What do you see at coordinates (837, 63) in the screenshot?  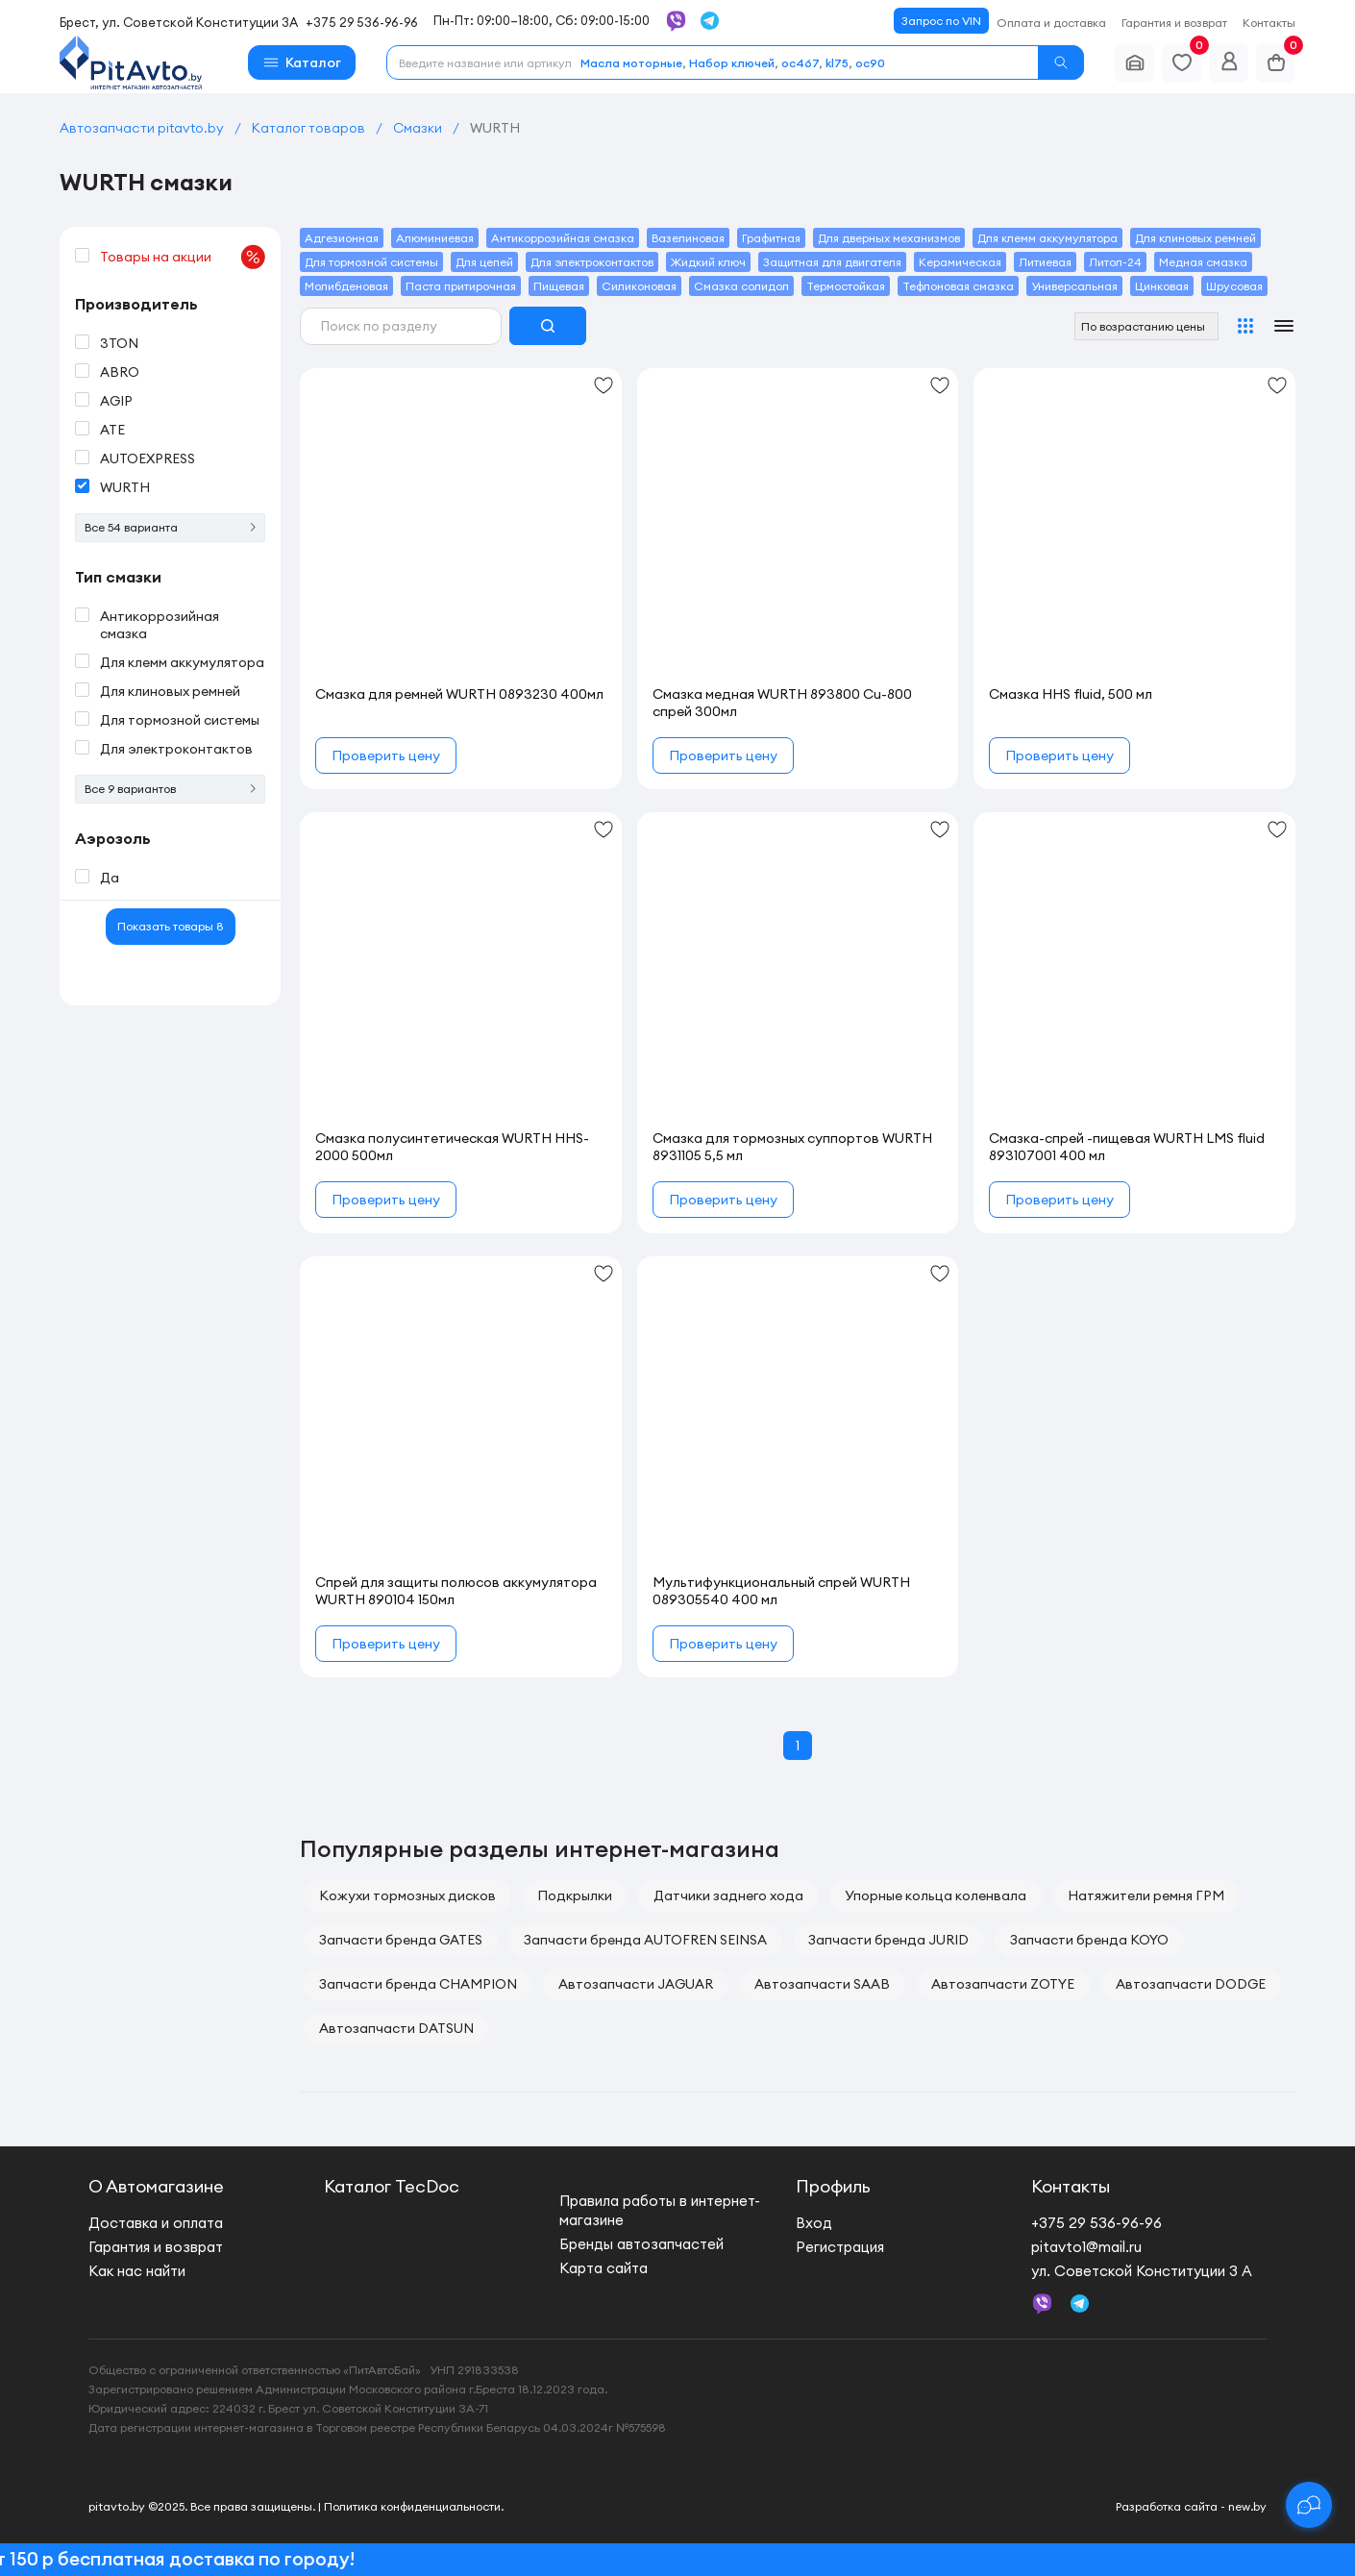 I see `kl75` at bounding box center [837, 63].